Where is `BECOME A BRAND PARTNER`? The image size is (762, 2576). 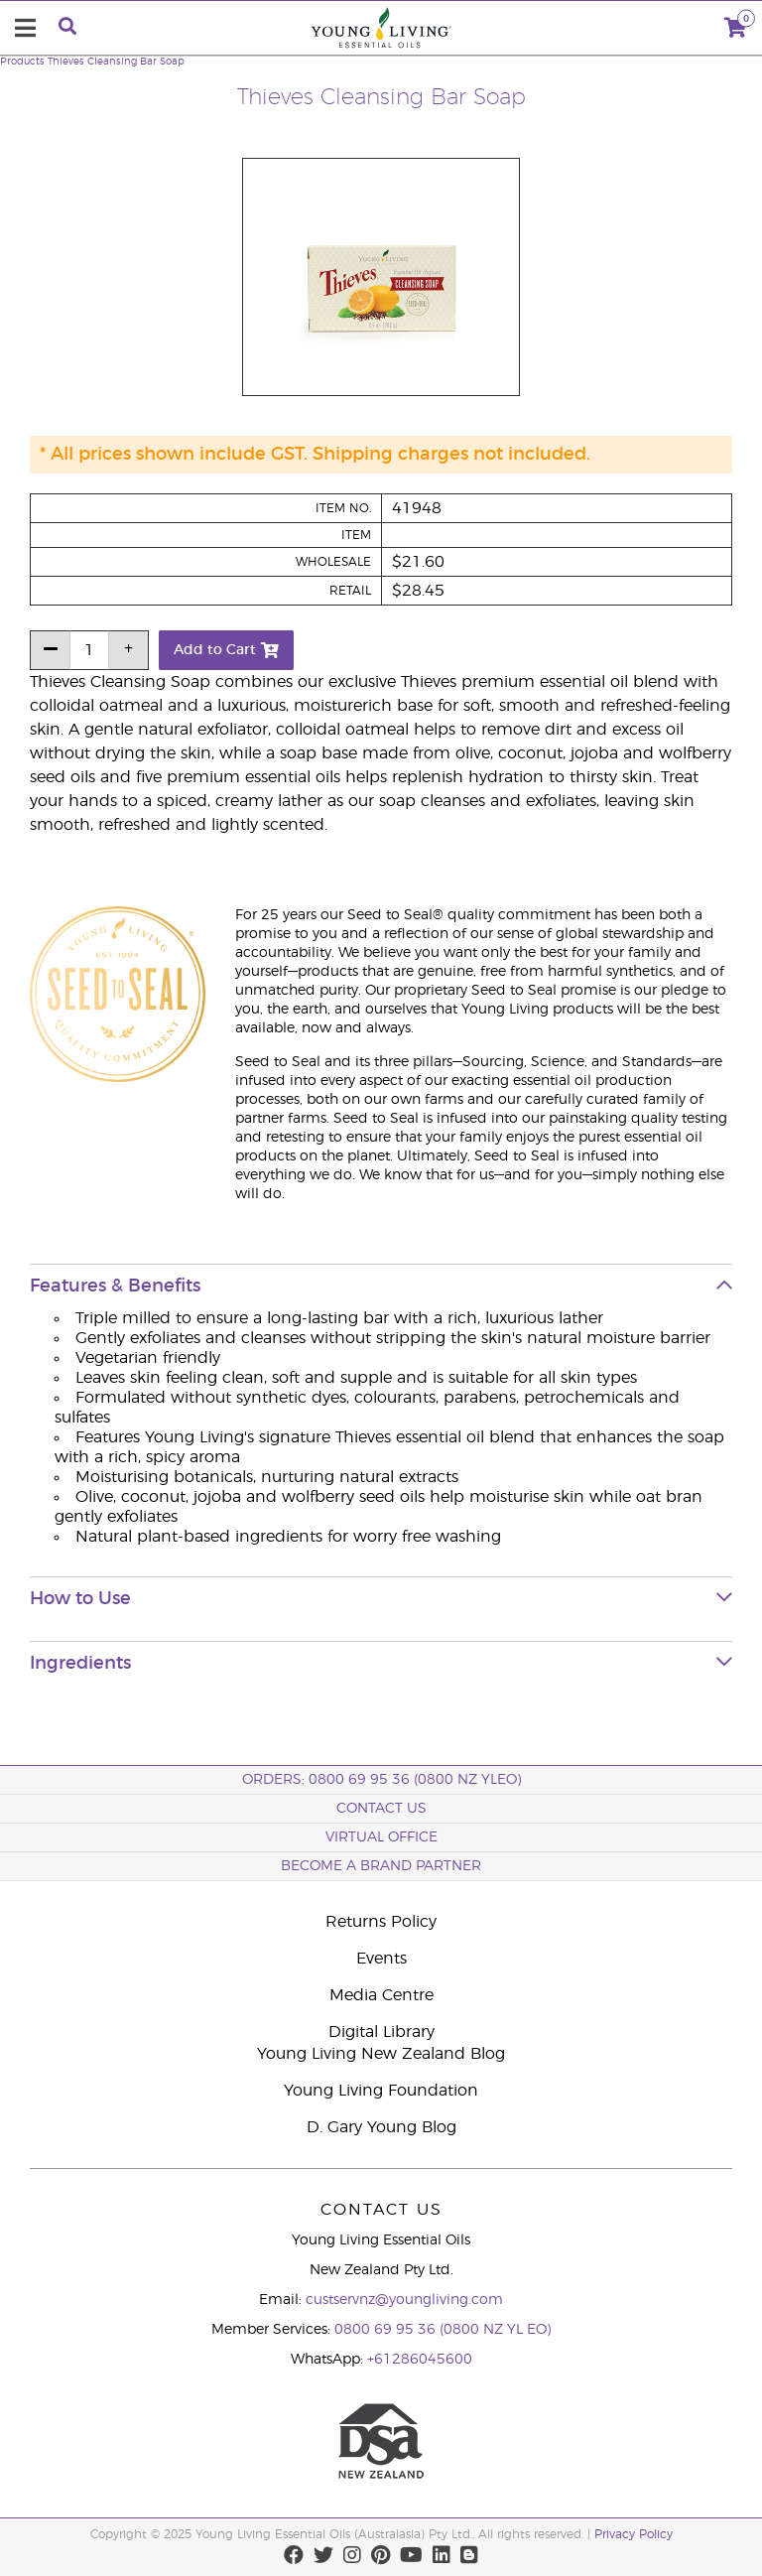
BECOME A BRAND PARTNER is located at coordinates (381, 1866).